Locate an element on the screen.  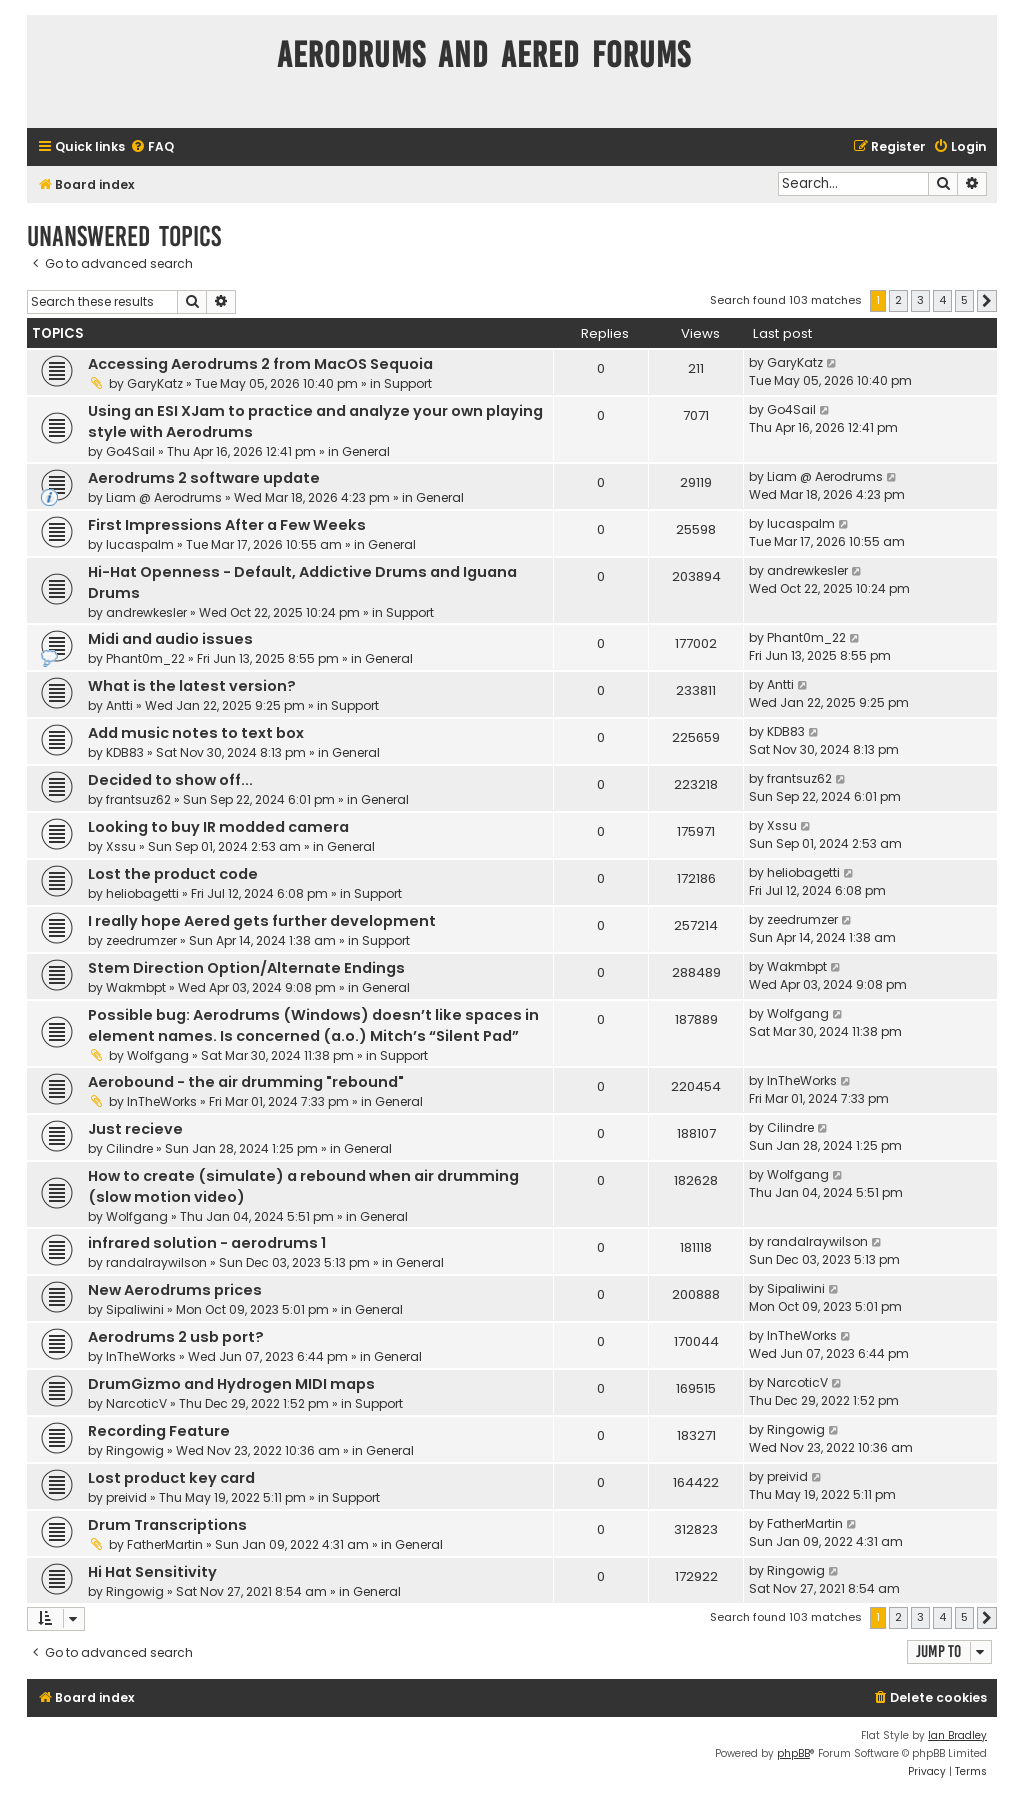
4 [button] is located at coordinates (942, 300).